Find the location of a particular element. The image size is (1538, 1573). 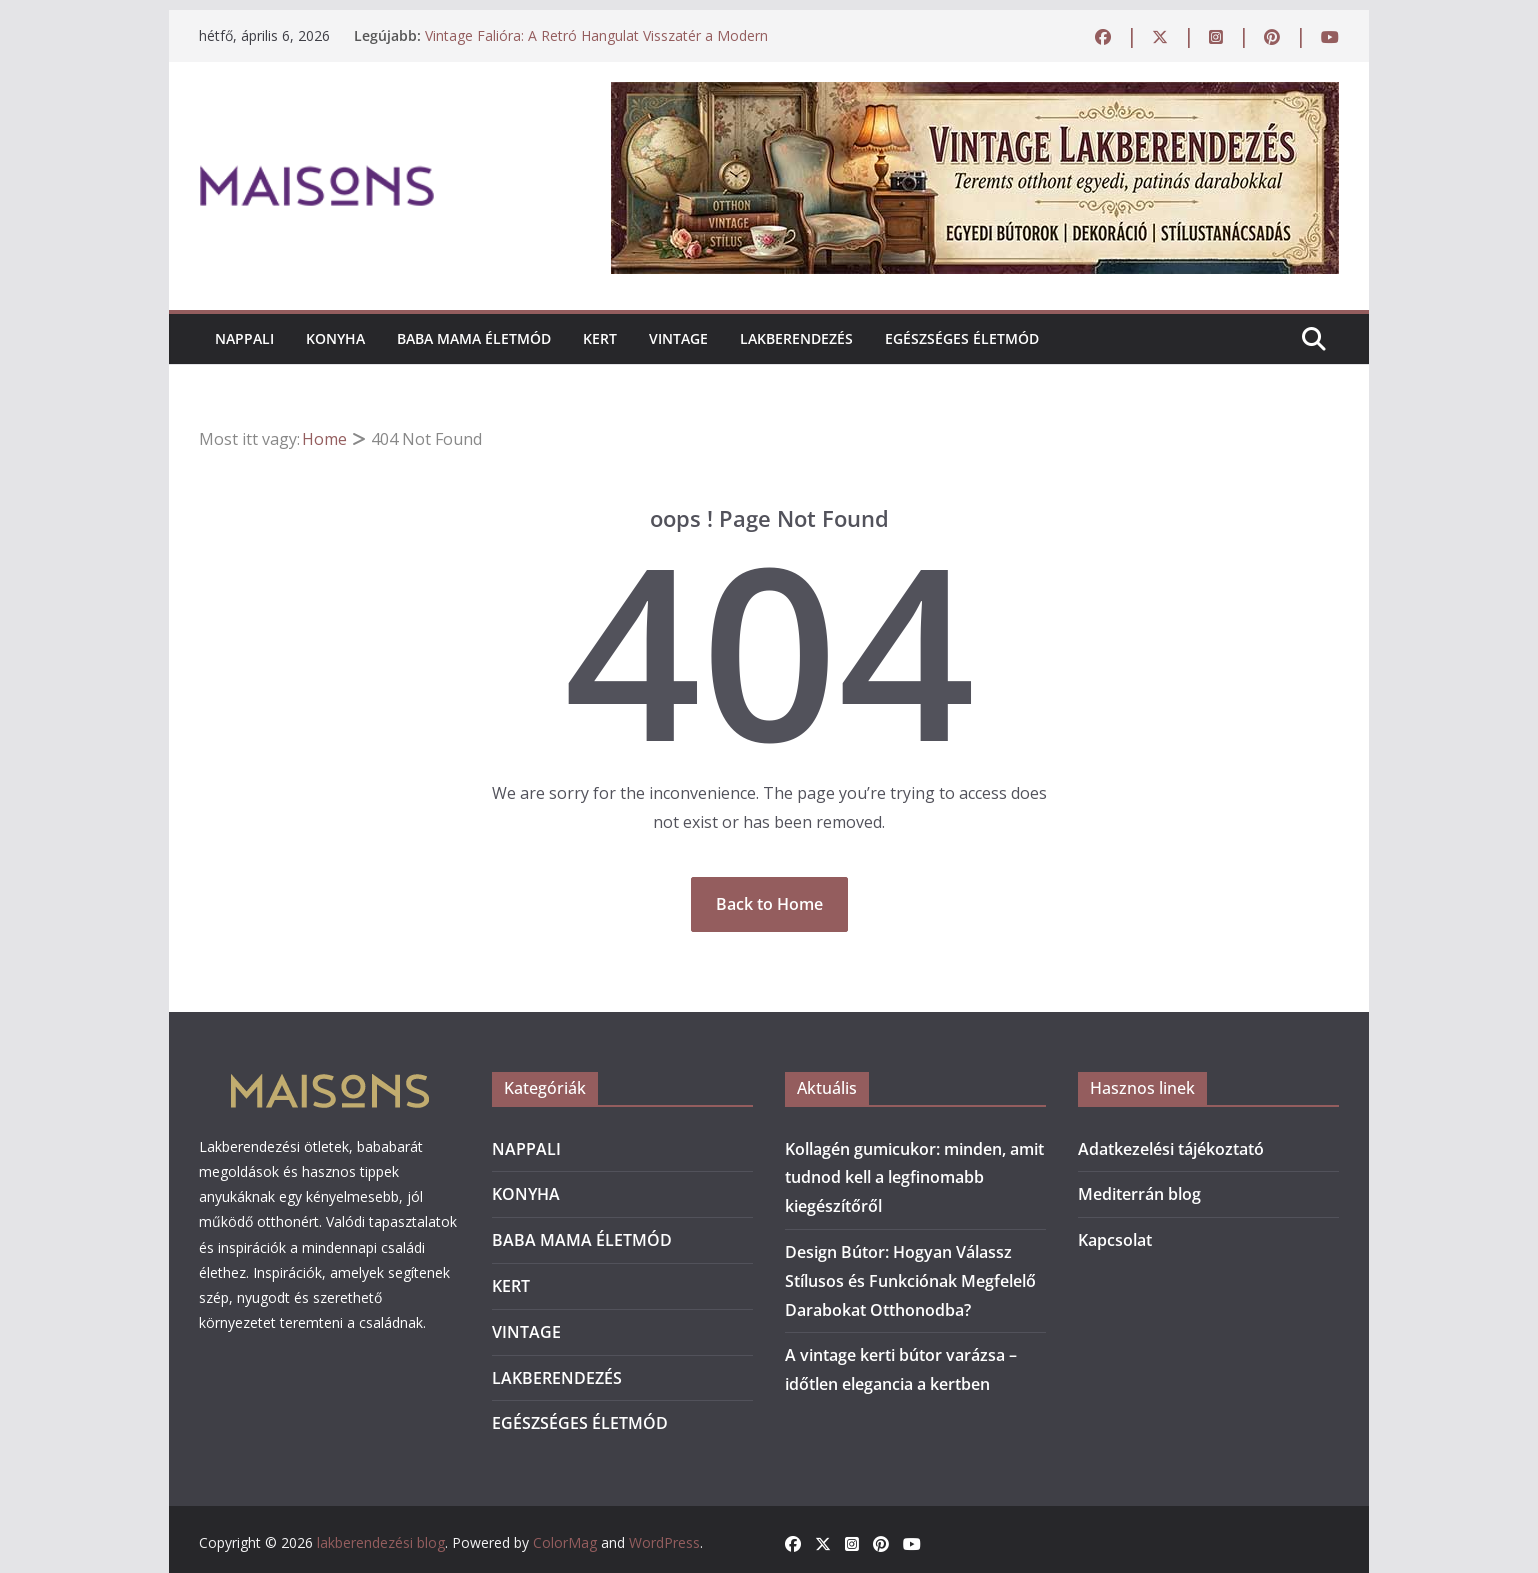

VINTAGE is located at coordinates (678, 338).